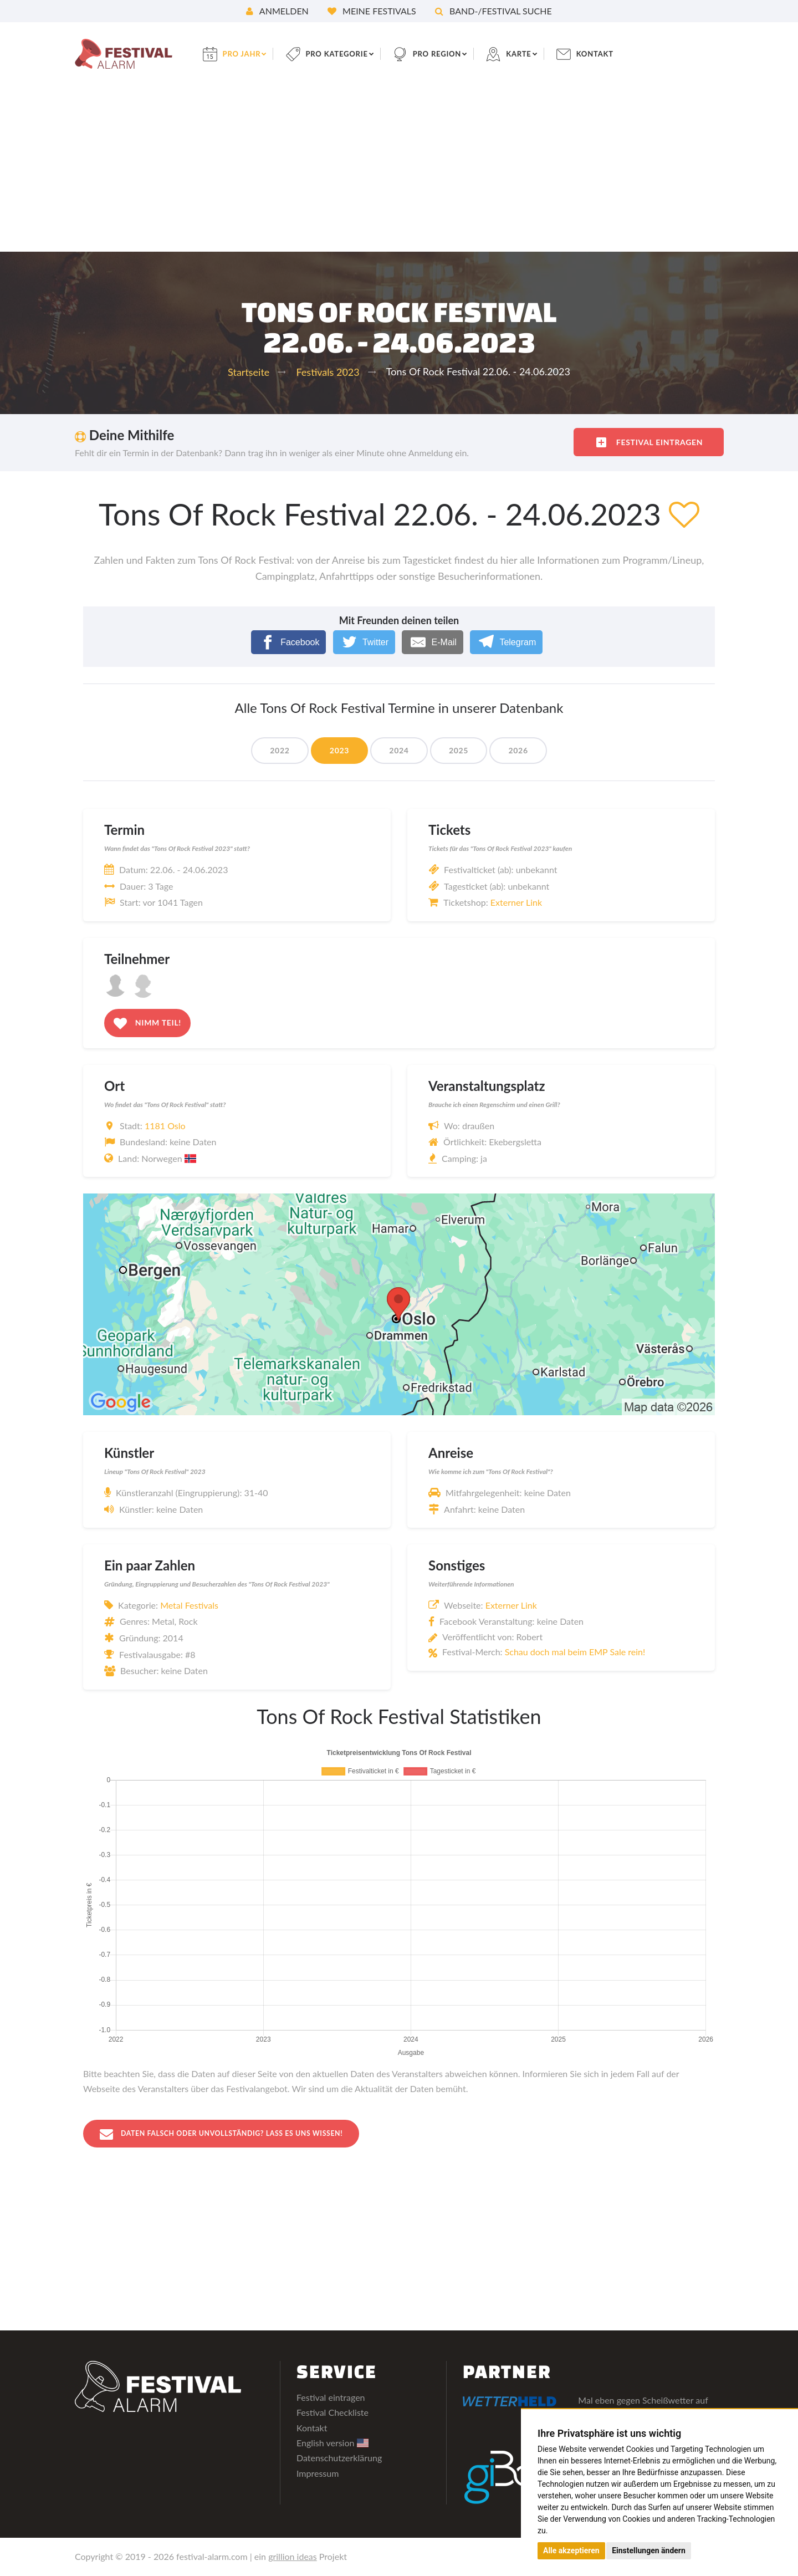  What do you see at coordinates (288, 642) in the screenshot?
I see `[Facebook]` at bounding box center [288, 642].